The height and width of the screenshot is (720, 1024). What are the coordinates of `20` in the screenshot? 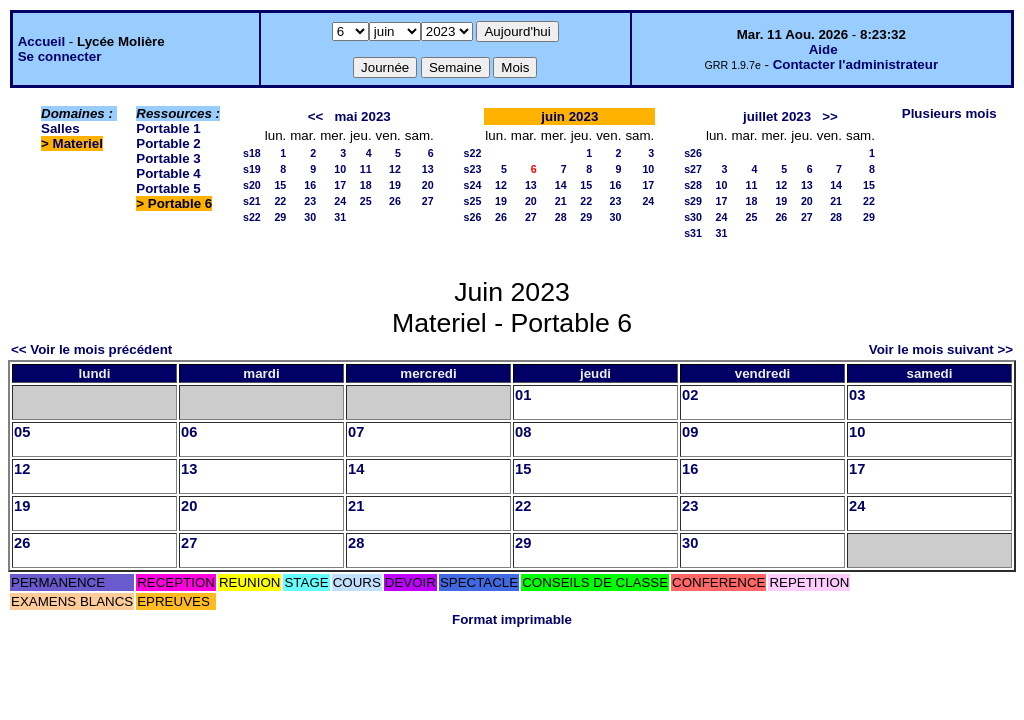 It's located at (428, 185).